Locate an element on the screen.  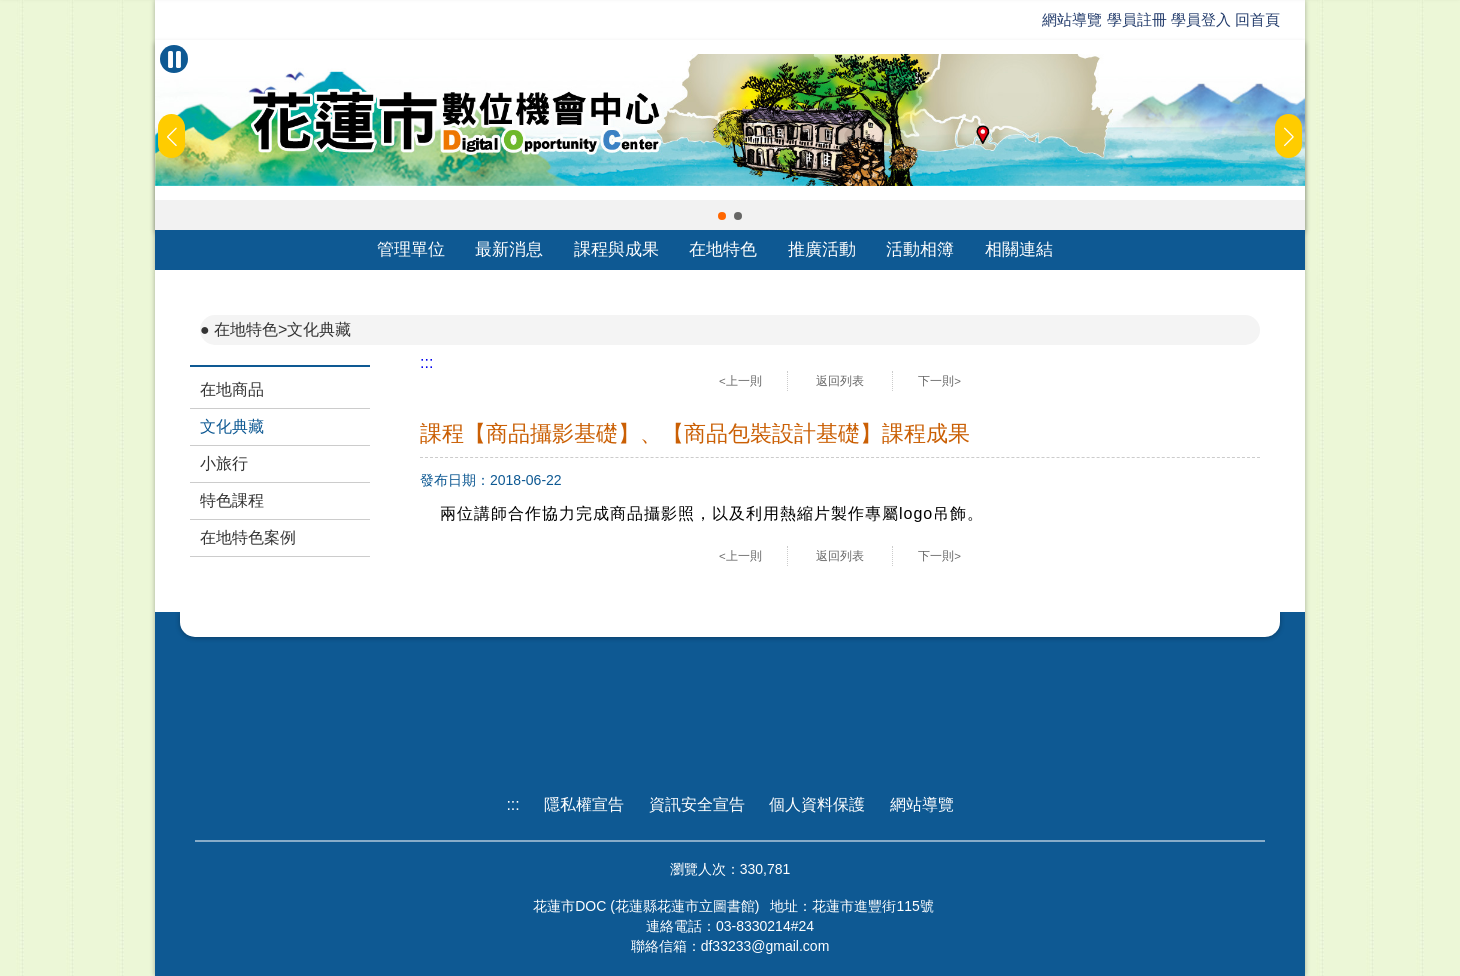
資訊安全宣告 is located at coordinates (697, 804).